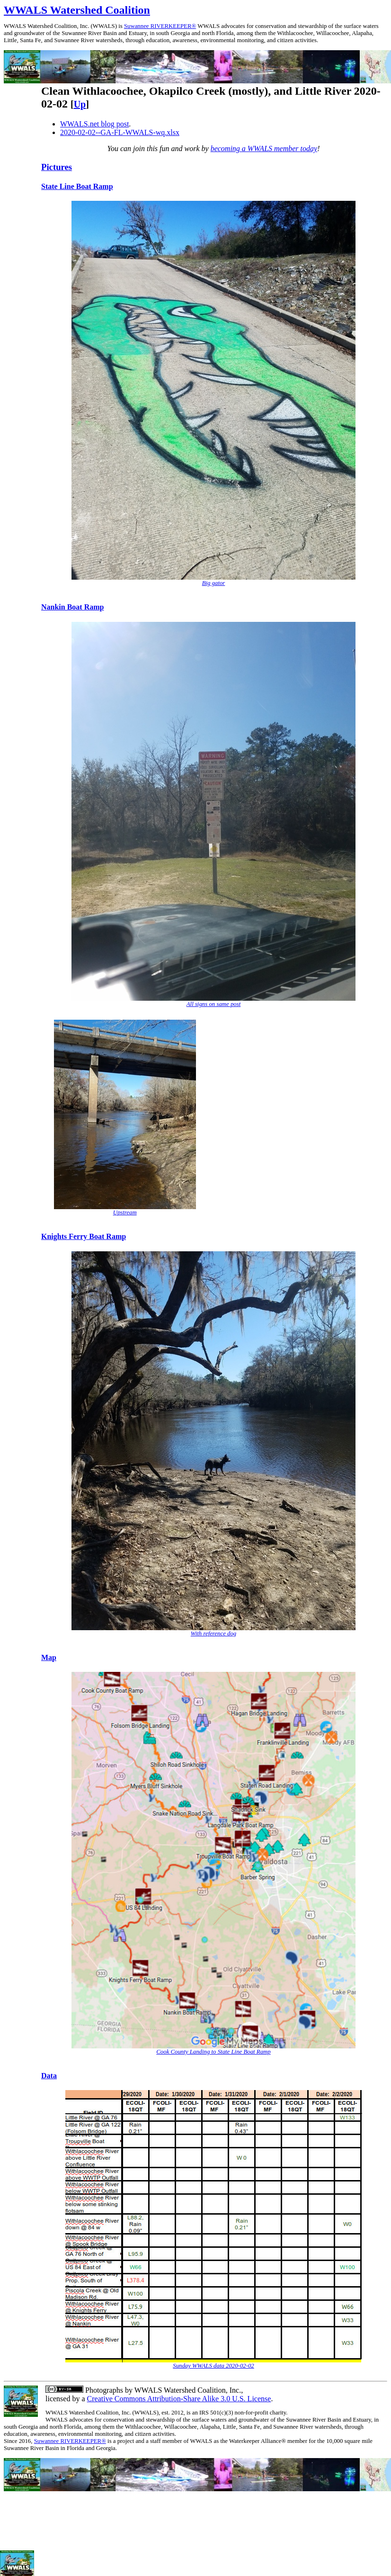 This screenshot has height=2576, width=391. What do you see at coordinates (213, 1633) in the screenshot?
I see `With reference dog` at bounding box center [213, 1633].